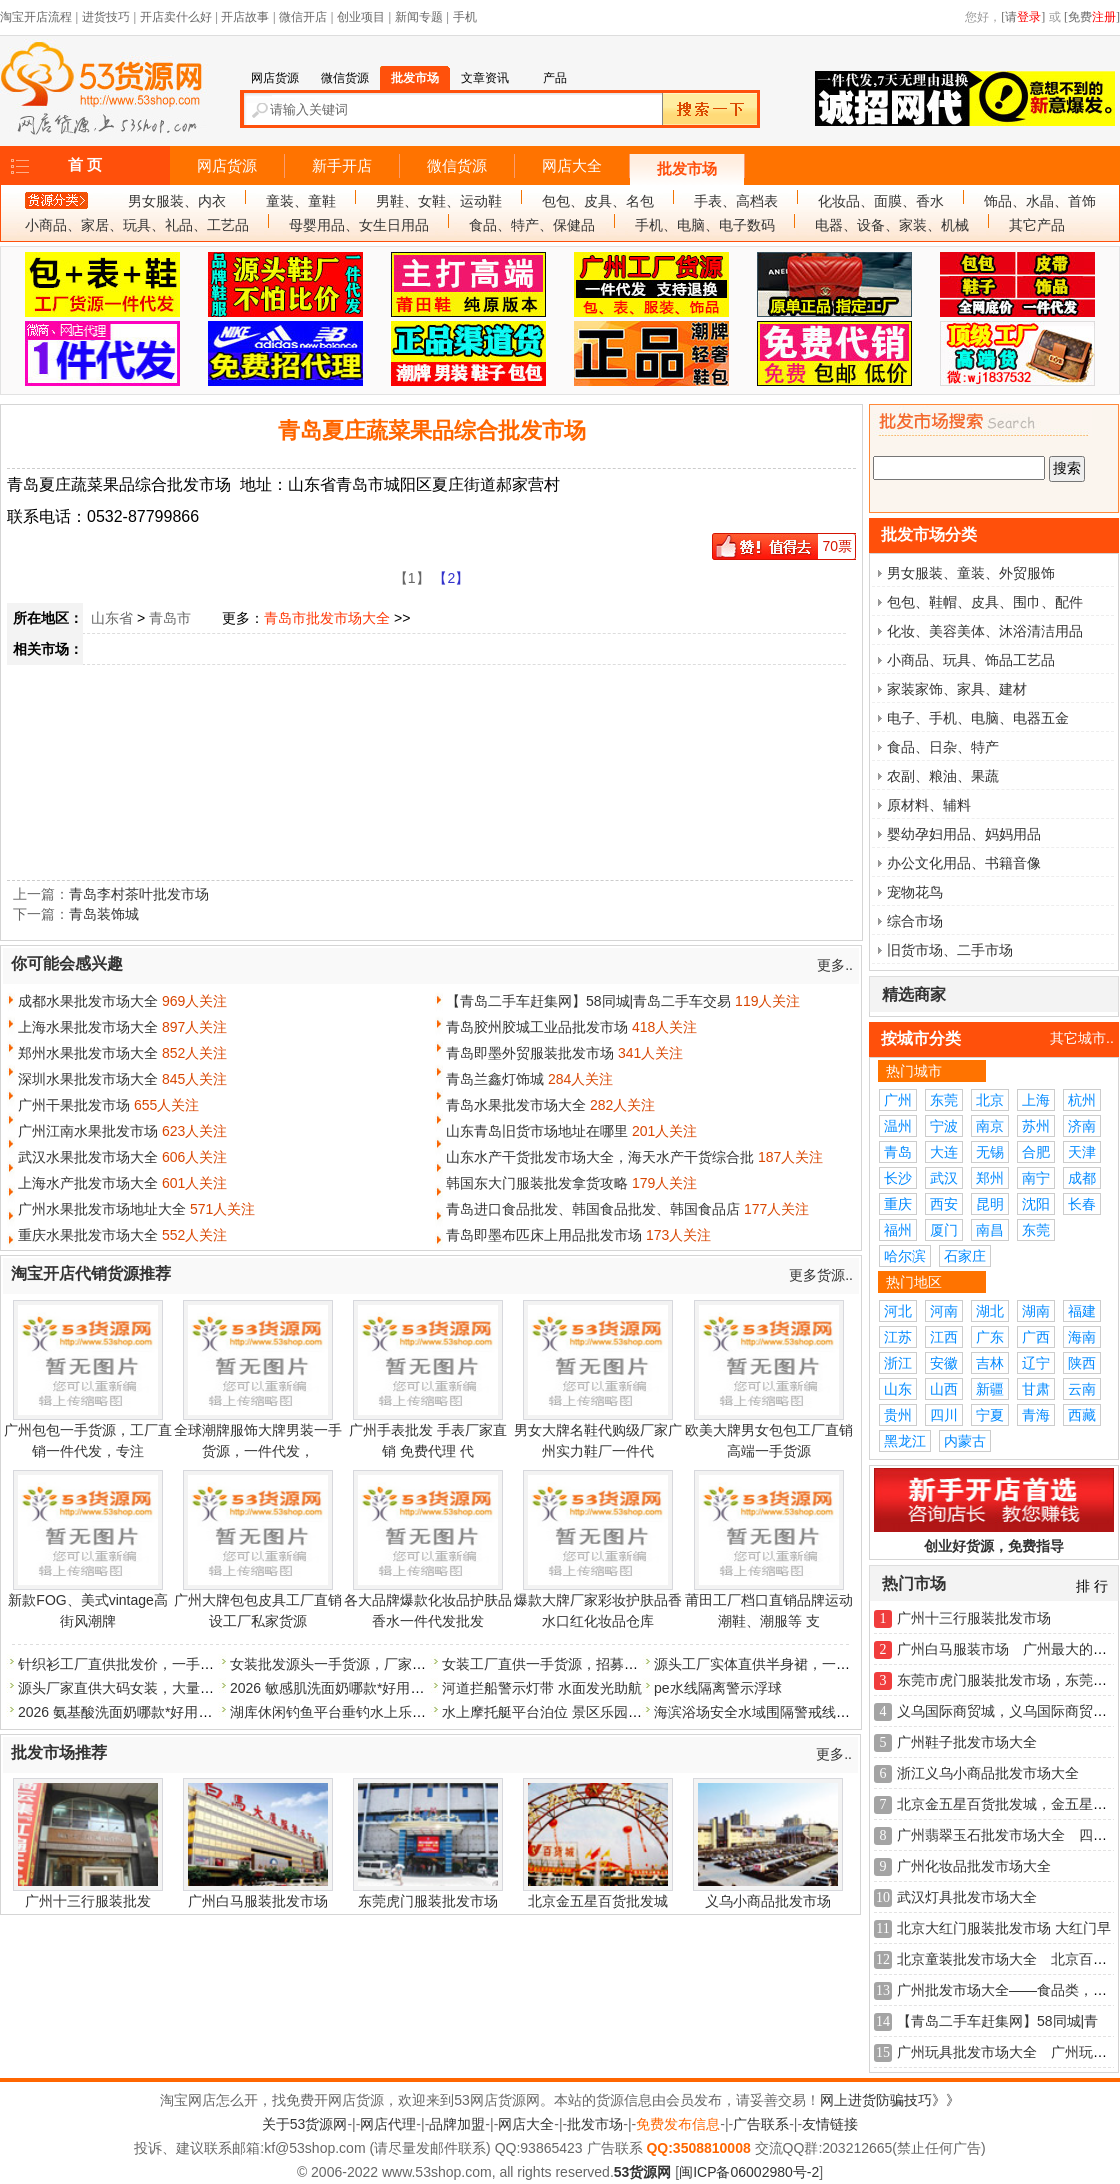 Image resolution: width=1120 pixels, height=2184 pixels. What do you see at coordinates (749, 2172) in the screenshot?
I see `闽ICP备06002980号-2` at bounding box center [749, 2172].